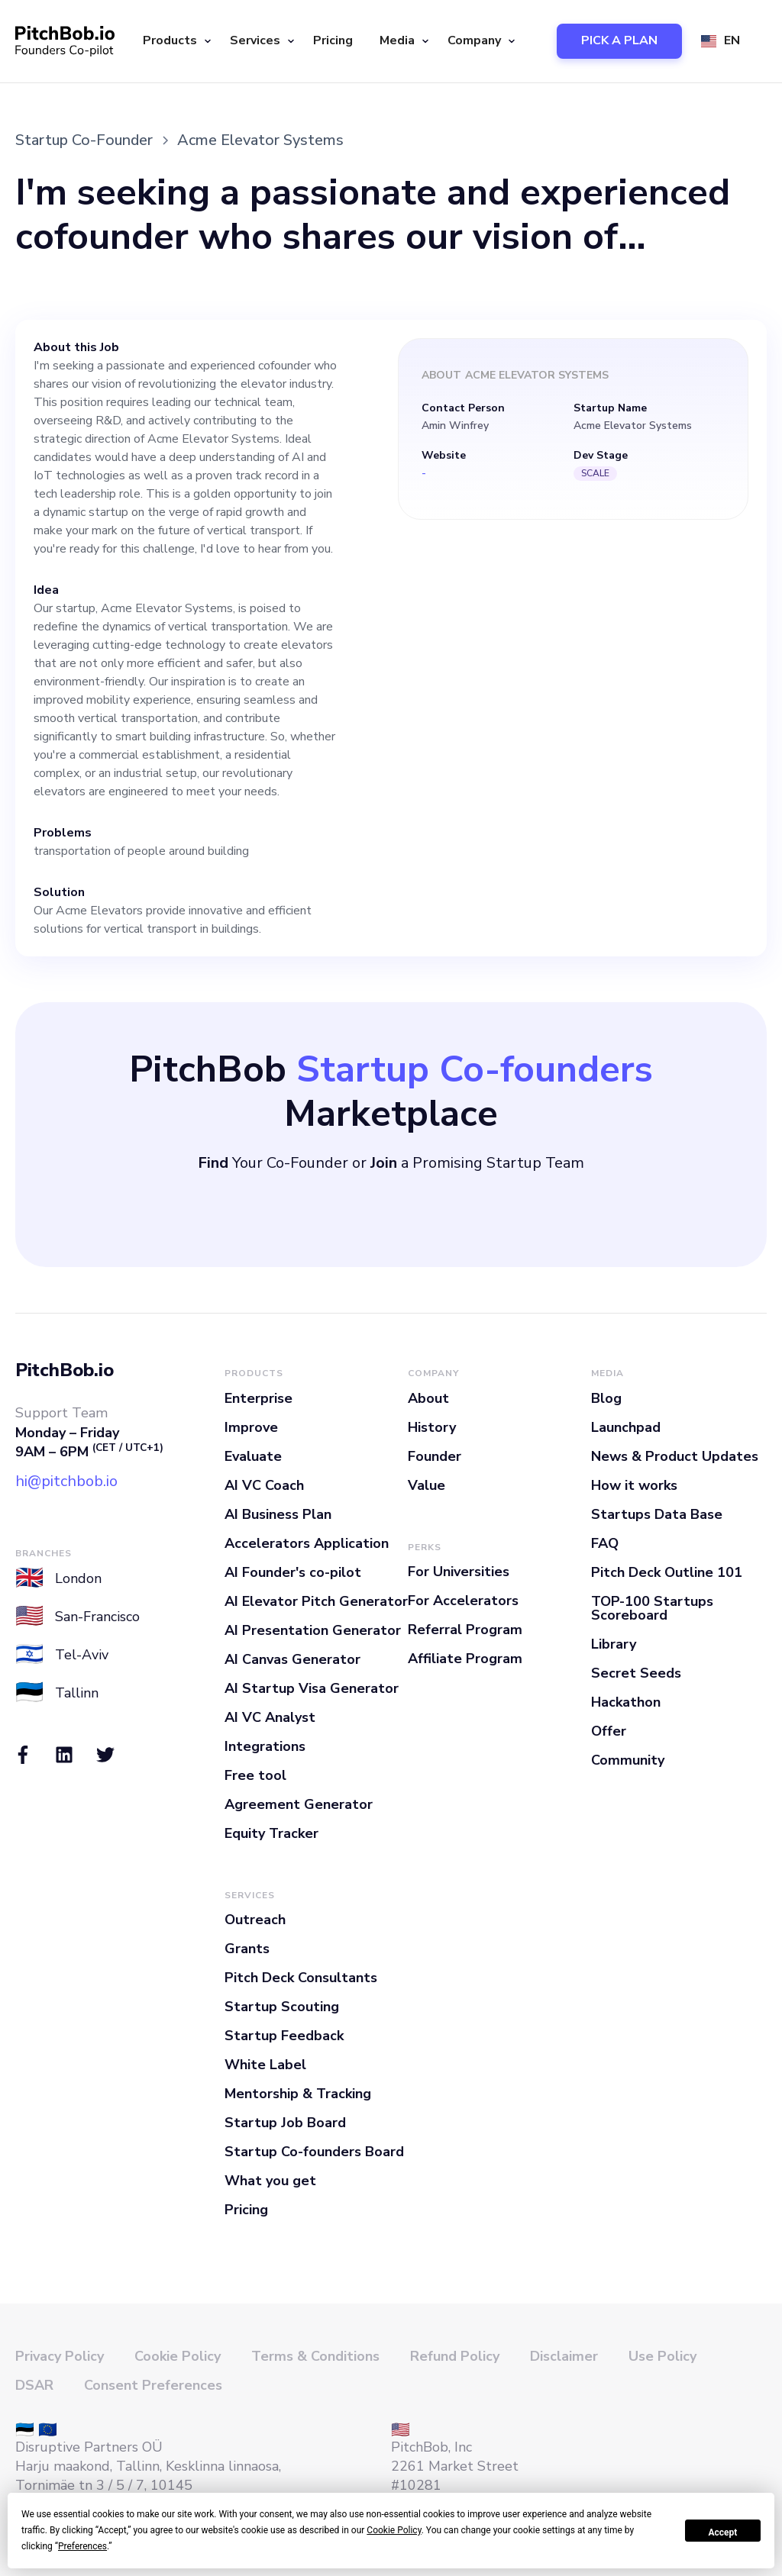 This screenshot has width=782, height=2576. What do you see at coordinates (626, 1702) in the screenshot?
I see `Hackathon` at bounding box center [626, 1702].